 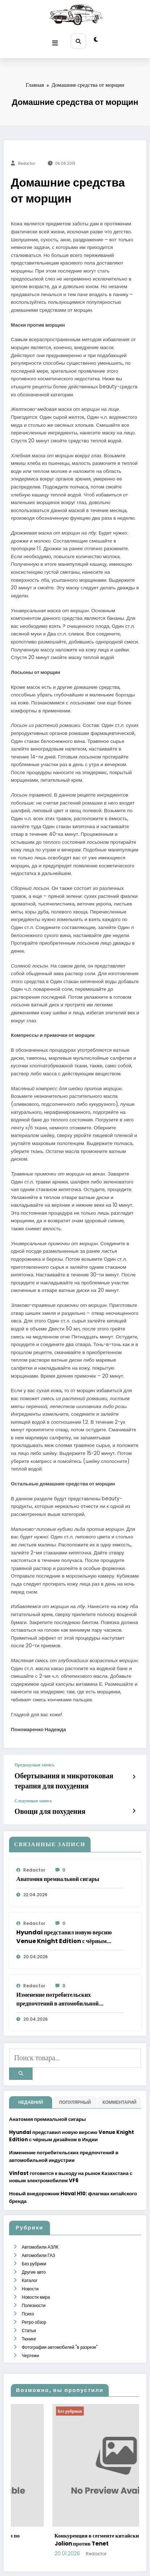 I want to click on Автомобили АЗЛК, so click(x=39, y=2227).